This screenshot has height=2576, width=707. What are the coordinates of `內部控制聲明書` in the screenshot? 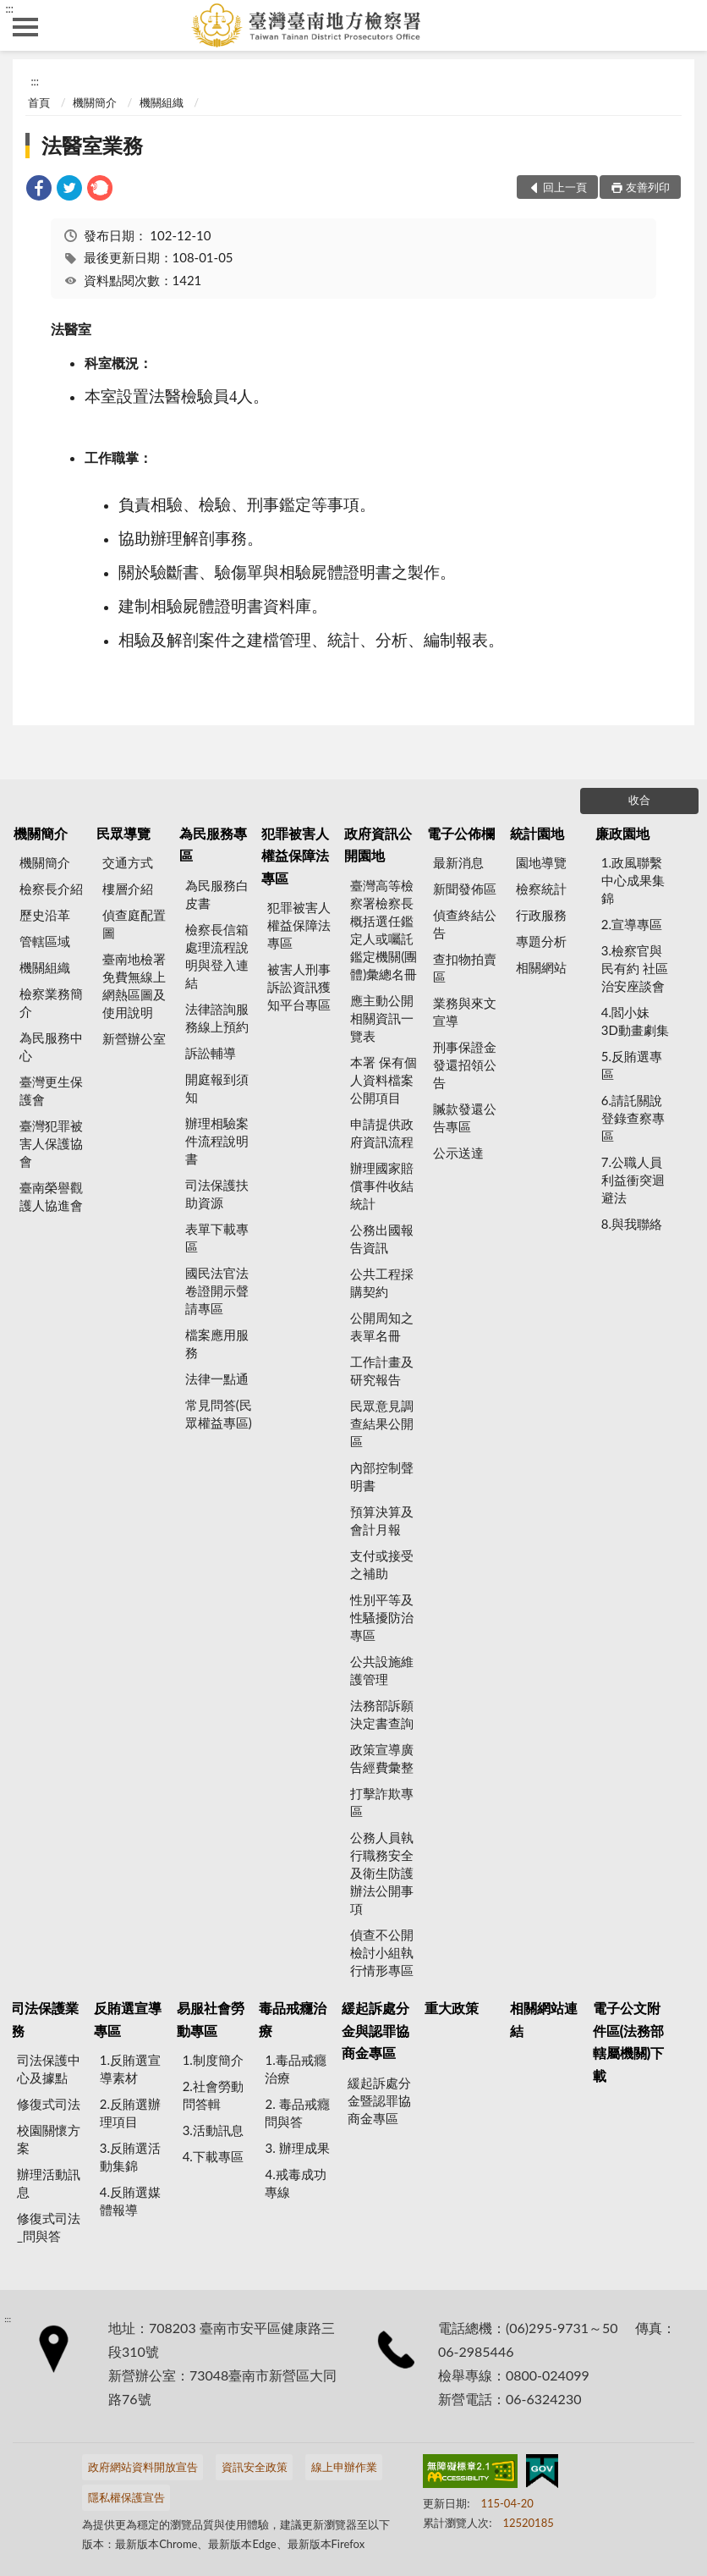 It's located at (382, 1476).